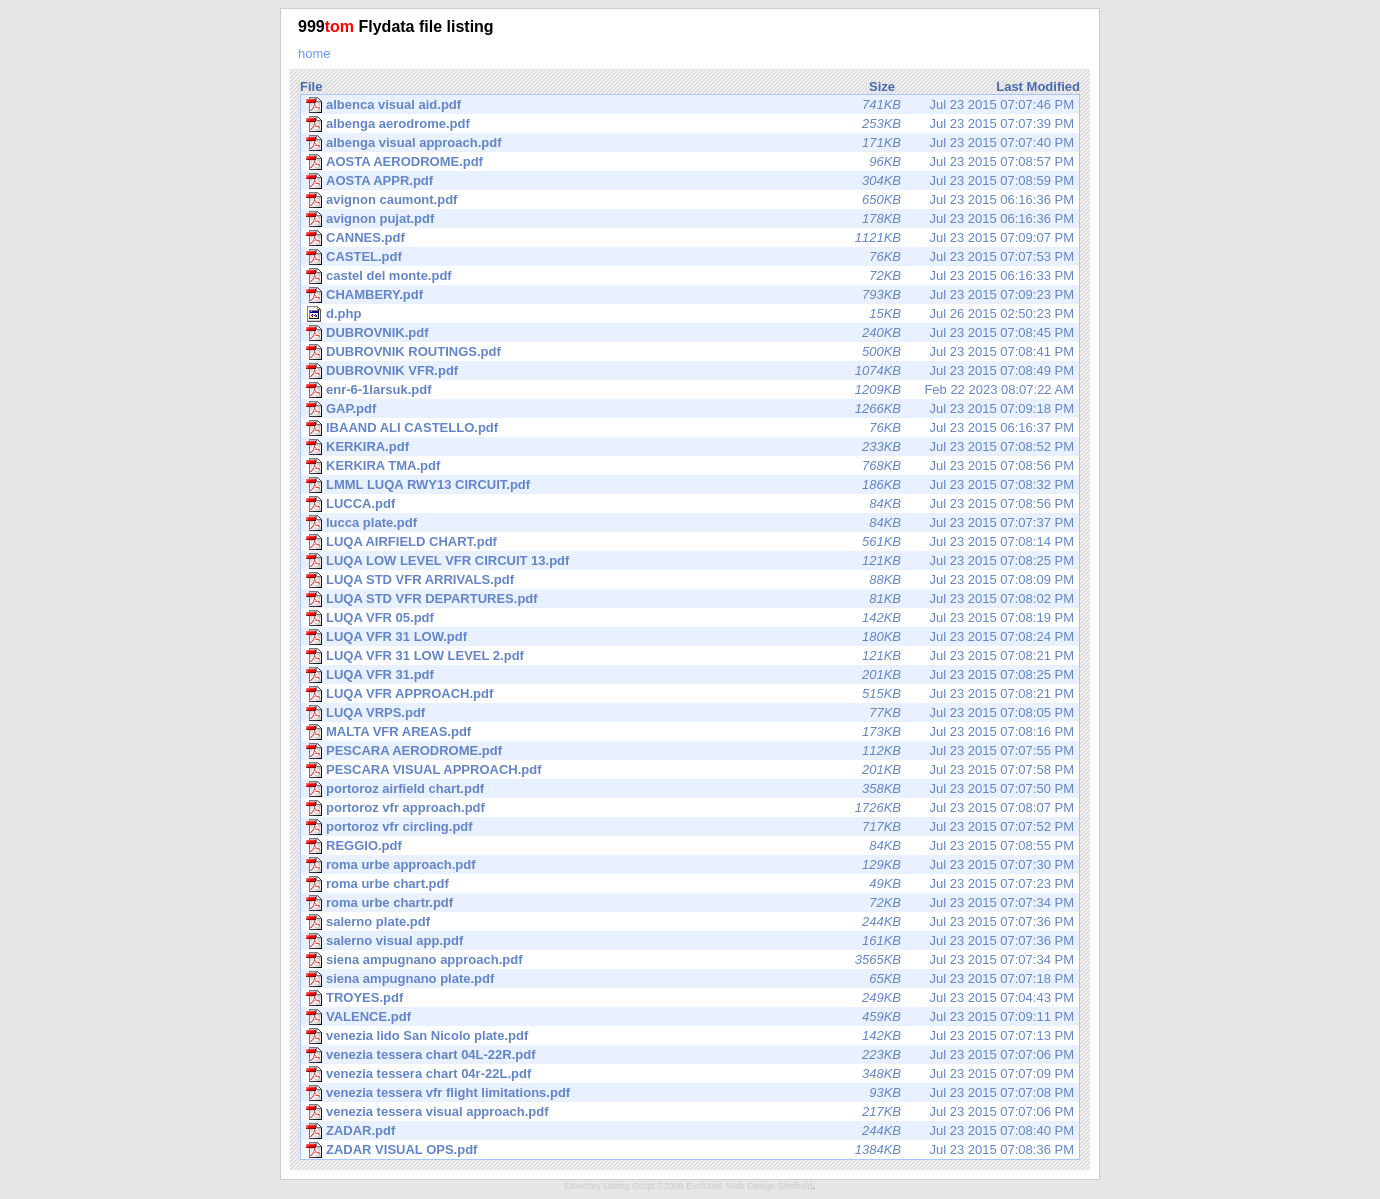  What do you see at coordinates (690, 789) in the screenshot?
I see `Jul 23 2015 07:07:50 PM` at bounding box center [690, 789].